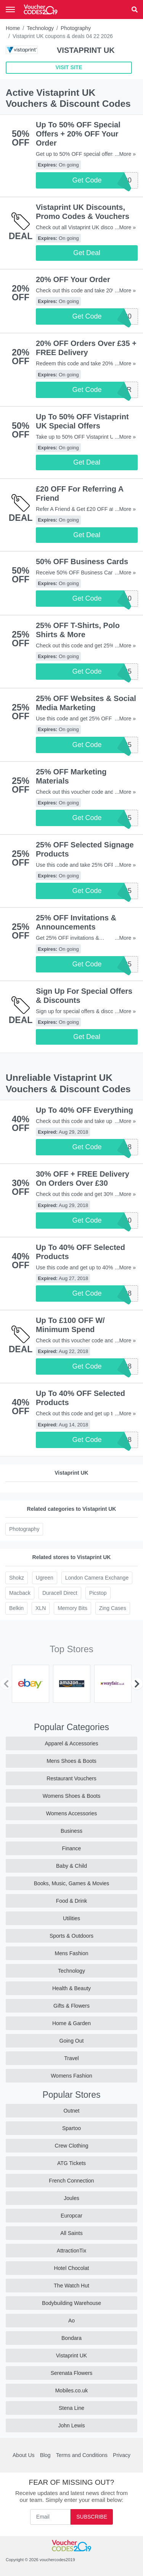 Image resolution: width=143 pixels, height=2576 pixels. I want to click on Bondara, so click(71, 2338).